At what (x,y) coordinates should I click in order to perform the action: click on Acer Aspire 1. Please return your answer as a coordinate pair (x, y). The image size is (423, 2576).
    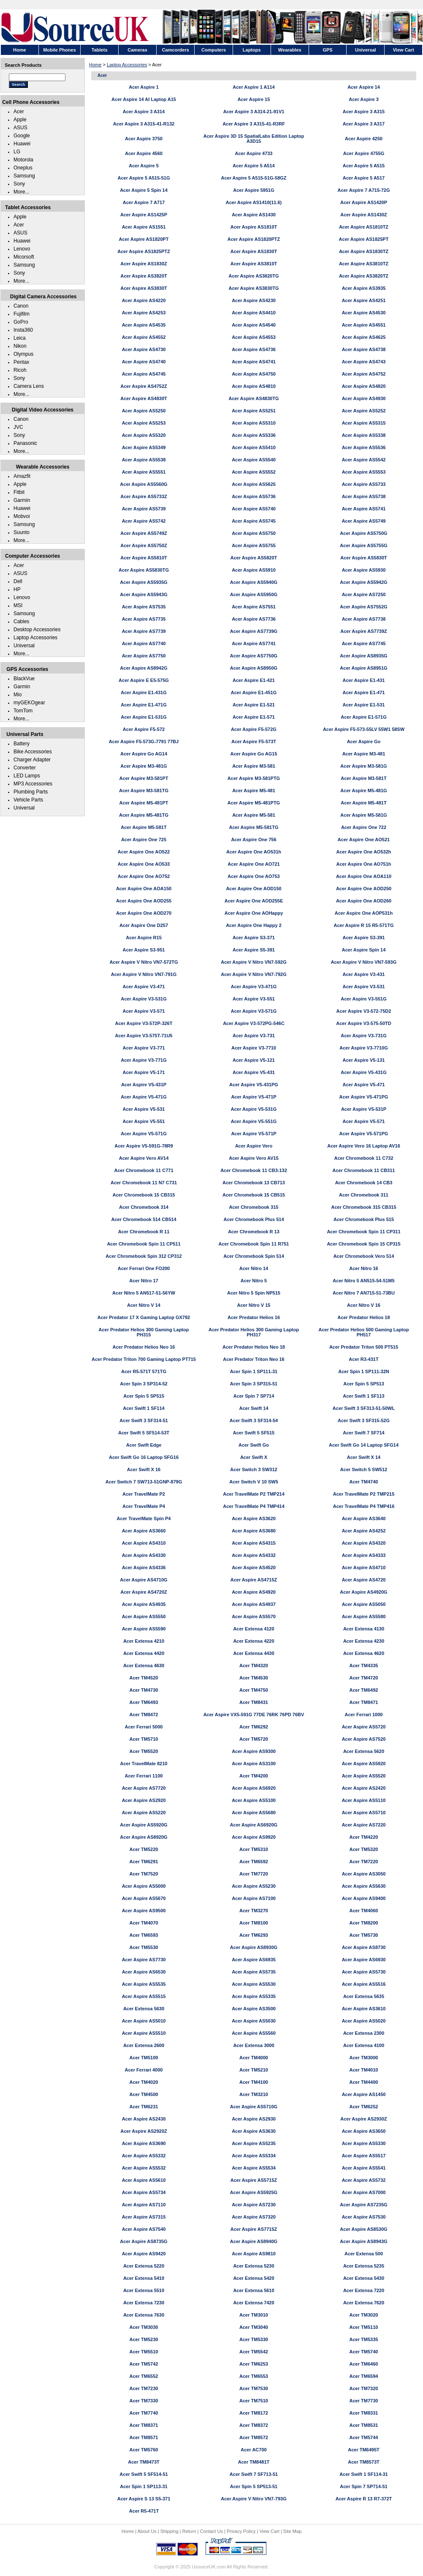
    Looking at the image, I should click on (144, 87).